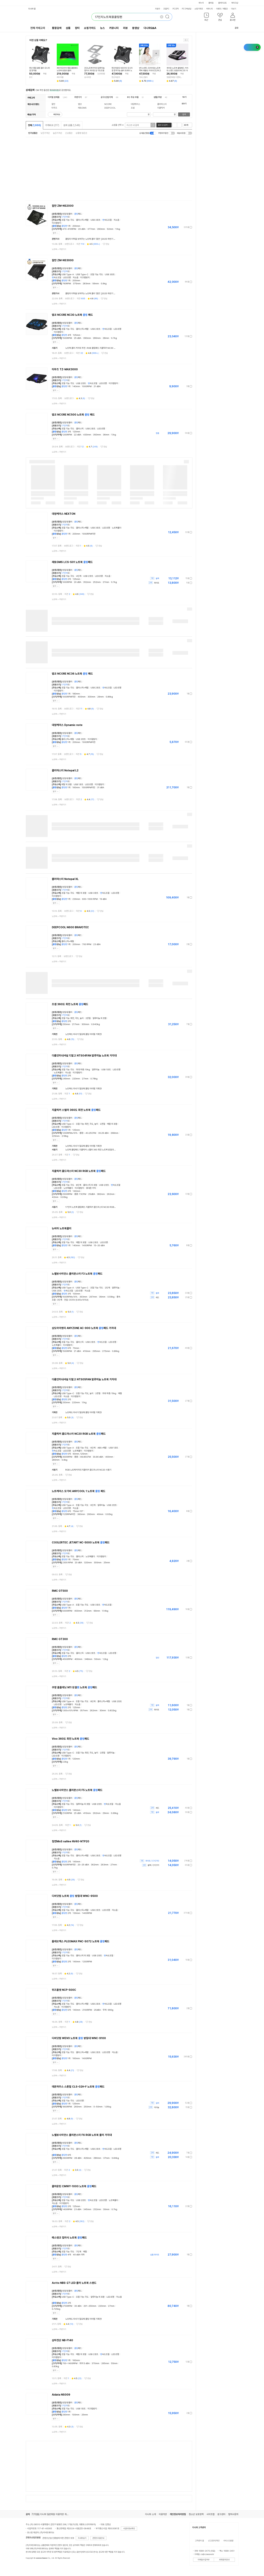 This screenshot has height=2576, width=264. Describe the element at coordinates (63, 205) in the screenshot. I see `잘만 ZM-NS2000` at that location.